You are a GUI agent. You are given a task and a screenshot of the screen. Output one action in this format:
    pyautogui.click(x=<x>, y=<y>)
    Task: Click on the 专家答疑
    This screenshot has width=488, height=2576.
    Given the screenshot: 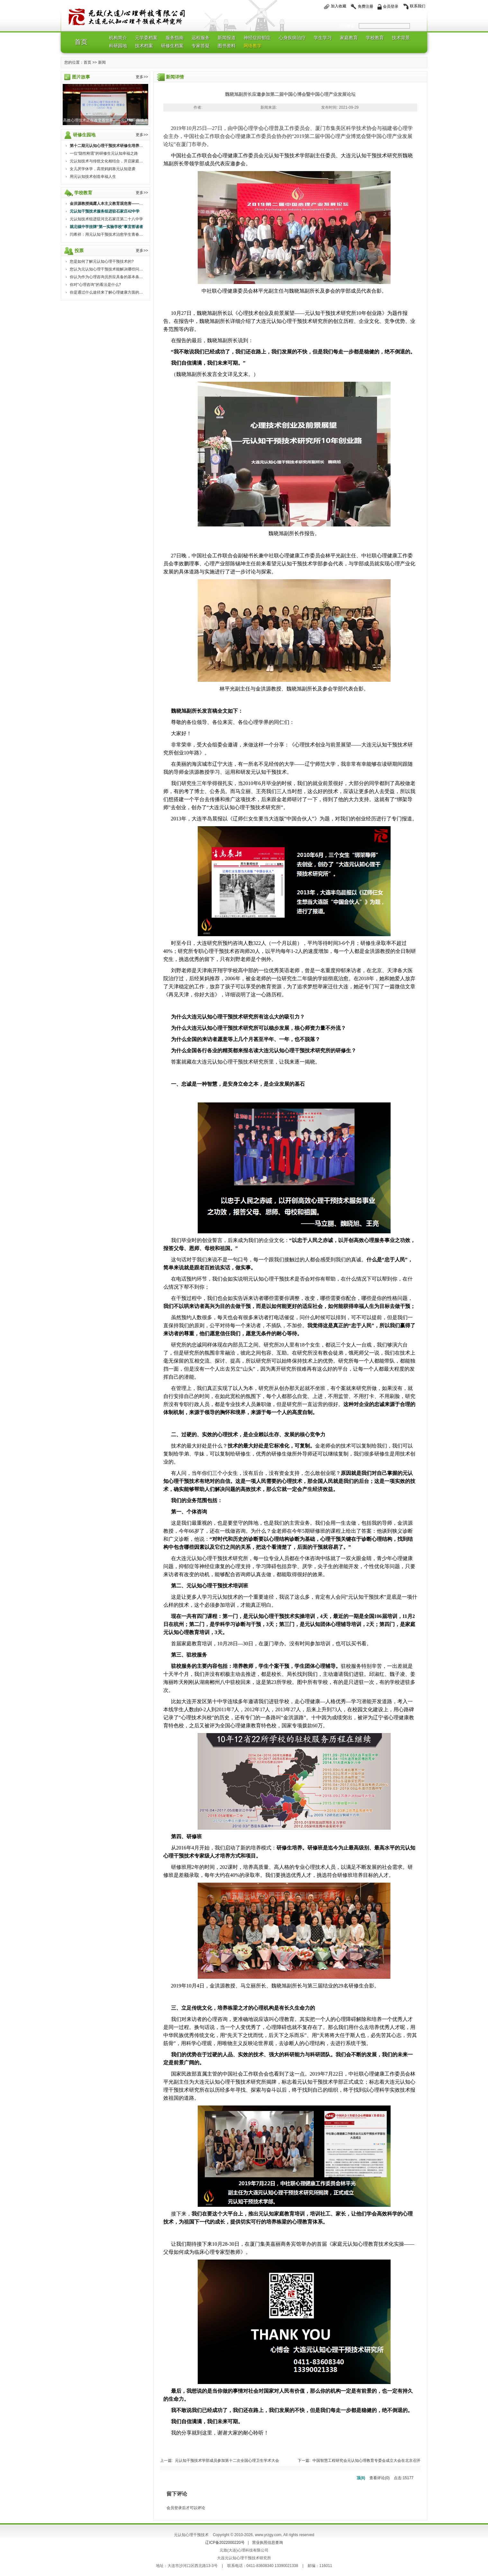 What is the action you would take?
    pyautogui.click(x=201, y=45)
    